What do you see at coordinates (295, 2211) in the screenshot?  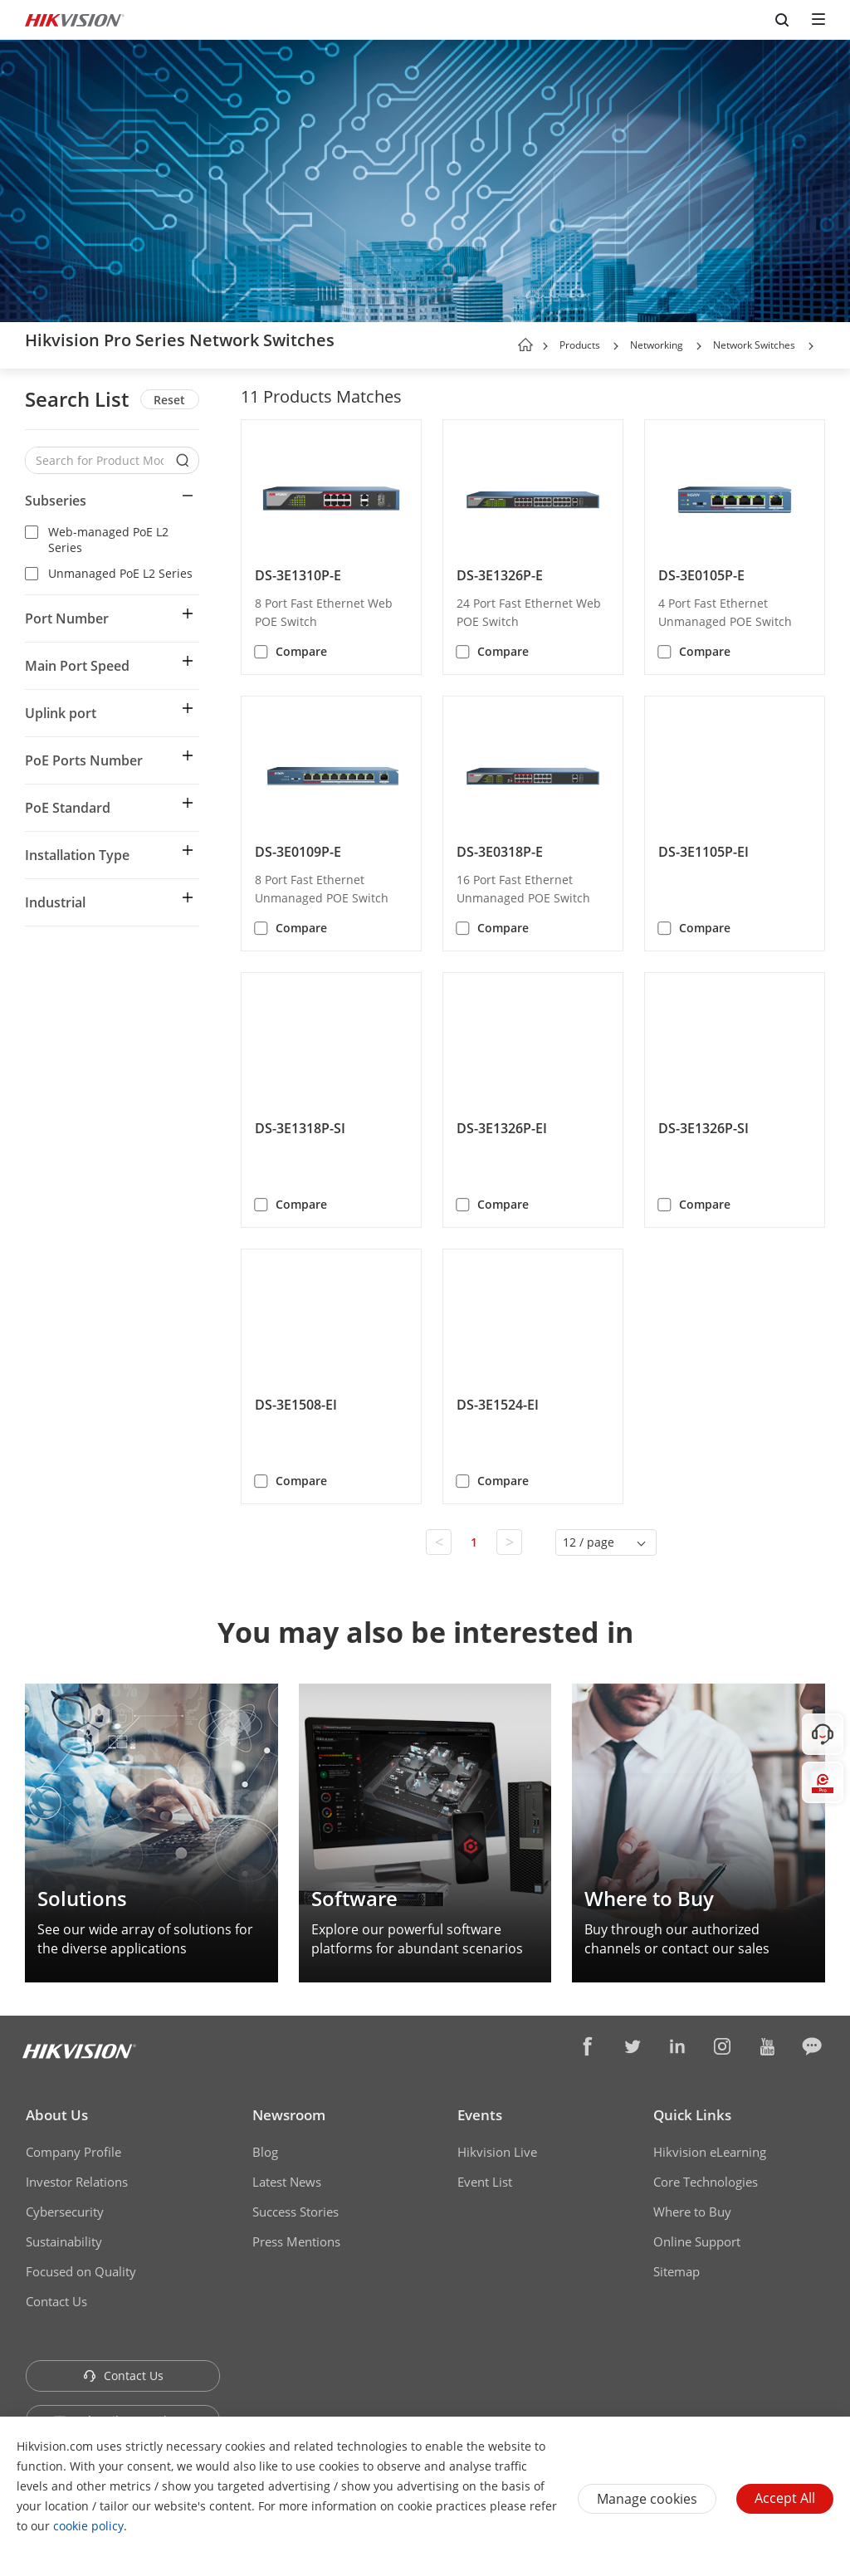 I see `Success Stories` at bounding box center [295, 2211].